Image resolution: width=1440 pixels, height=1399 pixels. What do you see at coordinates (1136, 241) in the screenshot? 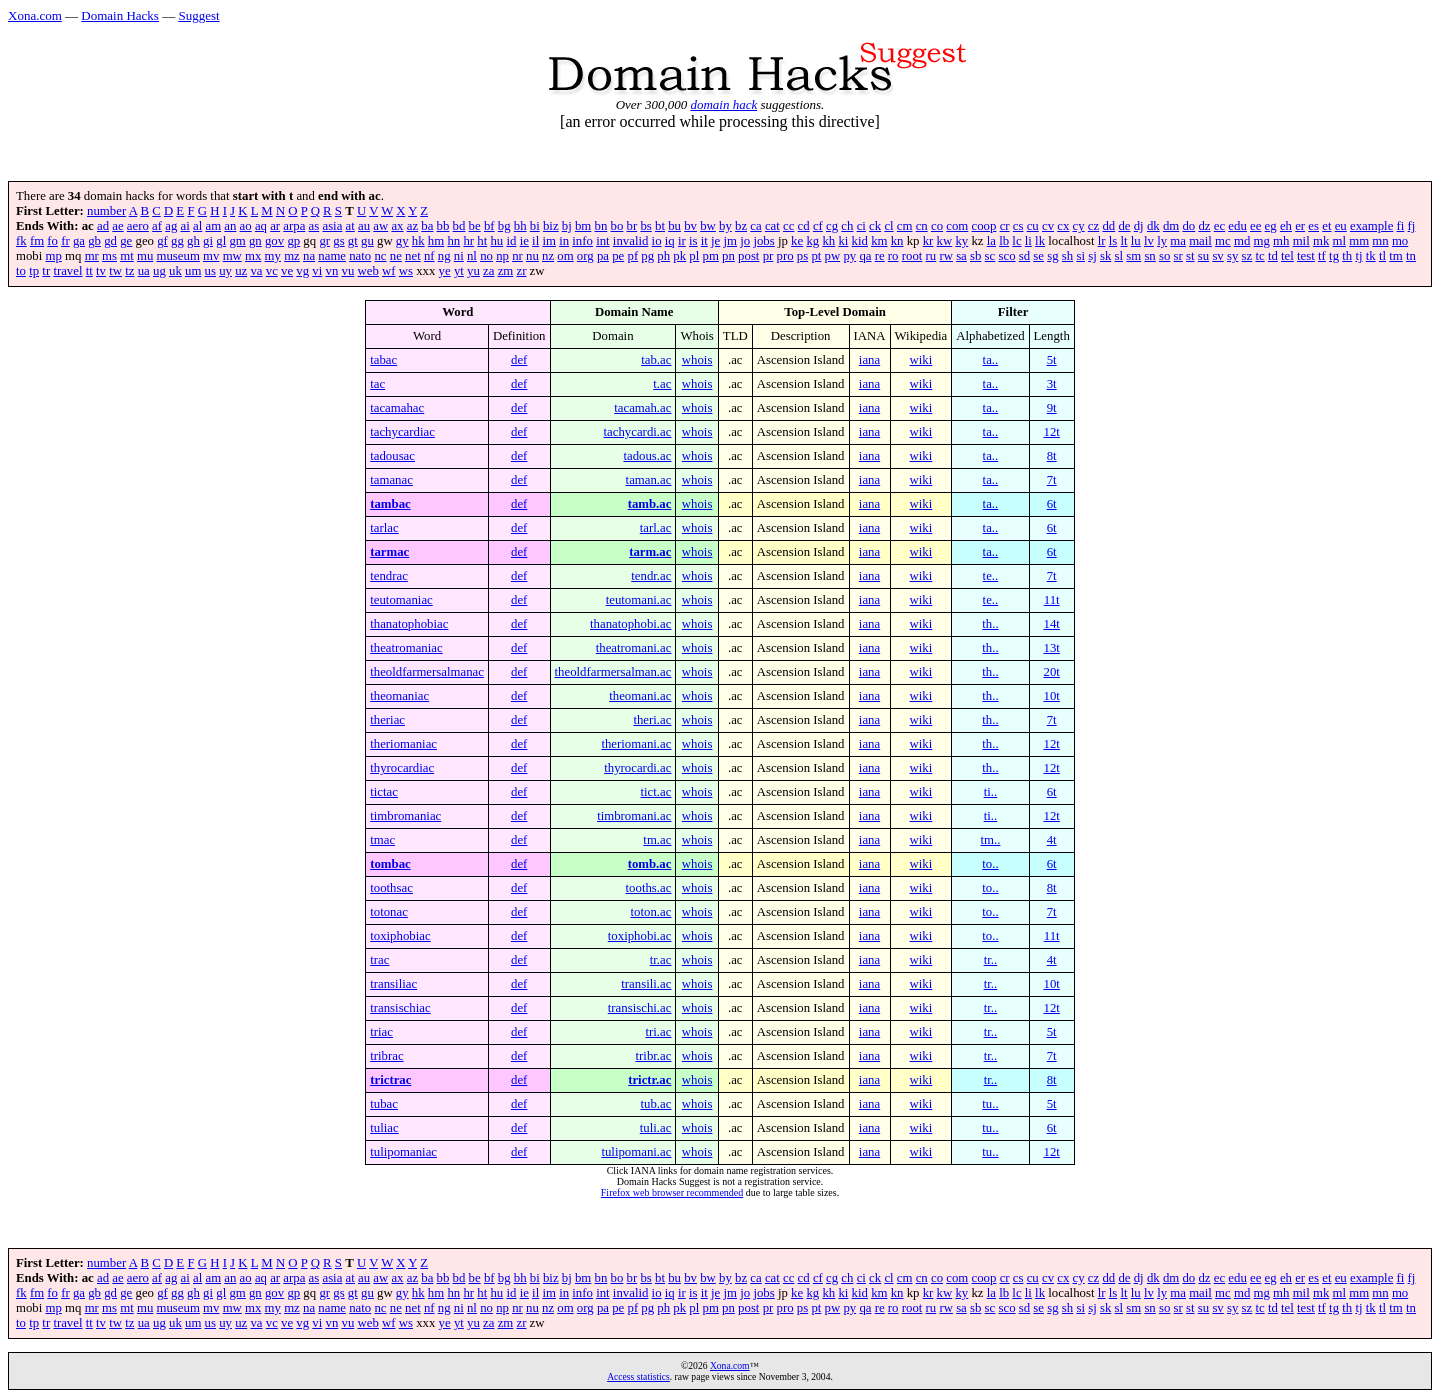
I see `lu` at bounding box center [1136, 241].